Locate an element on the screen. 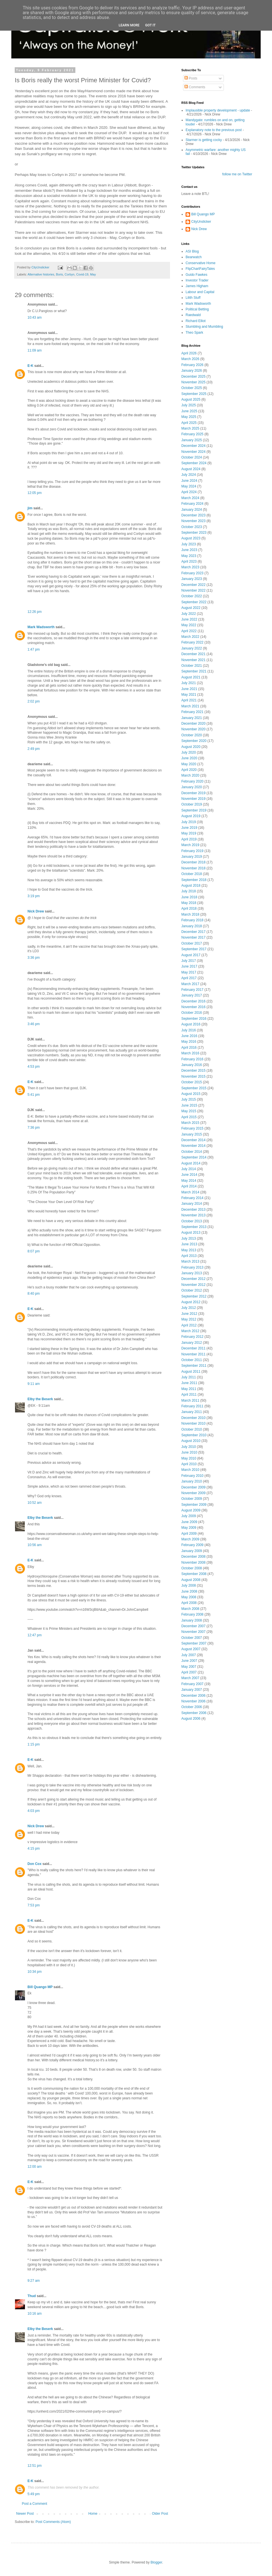 The width and height of the screenshot is (272, 2576). November 2008 is located at coordinates (193, 1562).